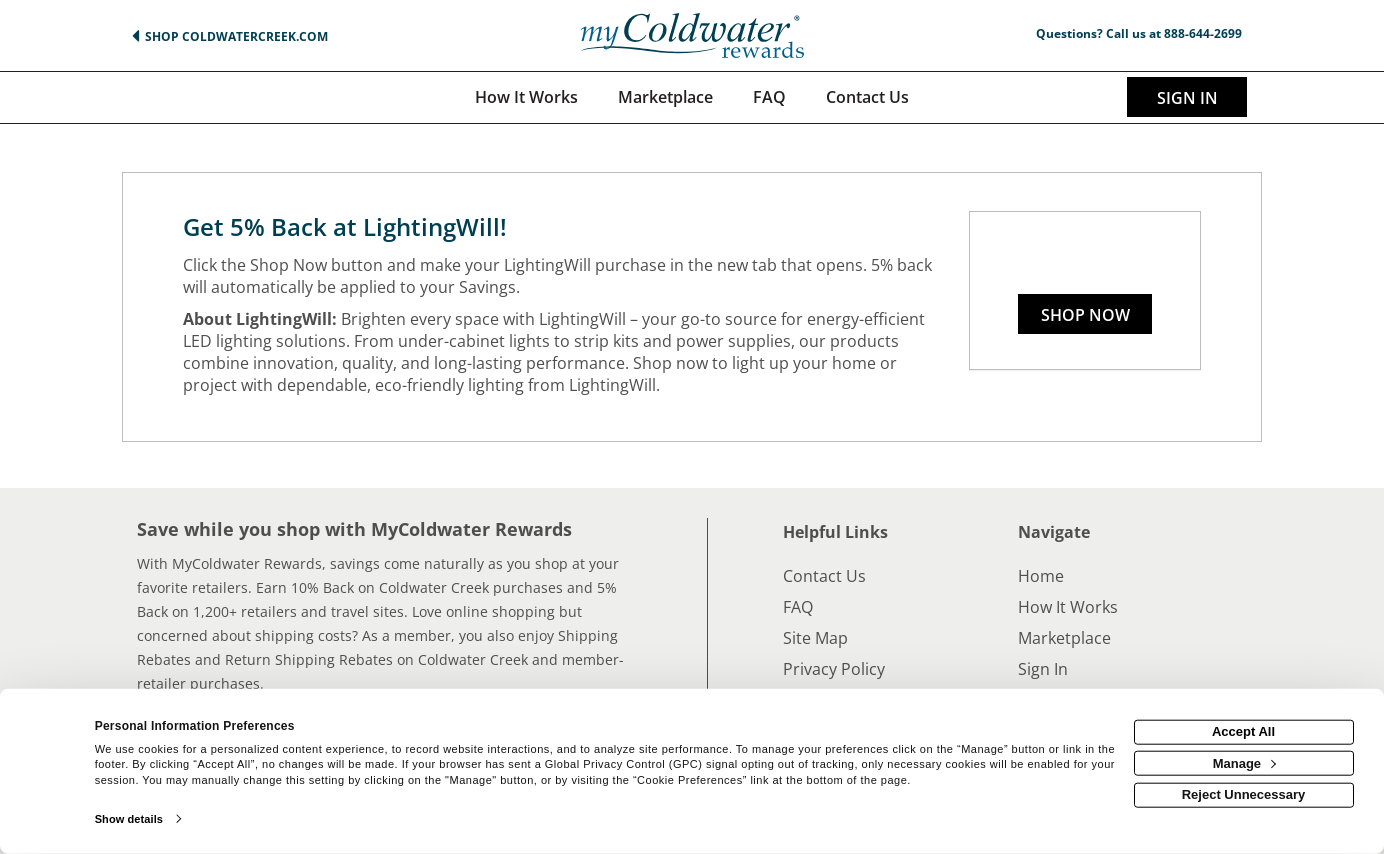 This screenshot has width=1384, height=854. What do you see at coordinates (1085, 315) in the screenshot?
I see `Shop Now [Shop now]` at bounding box center [1085, 315].